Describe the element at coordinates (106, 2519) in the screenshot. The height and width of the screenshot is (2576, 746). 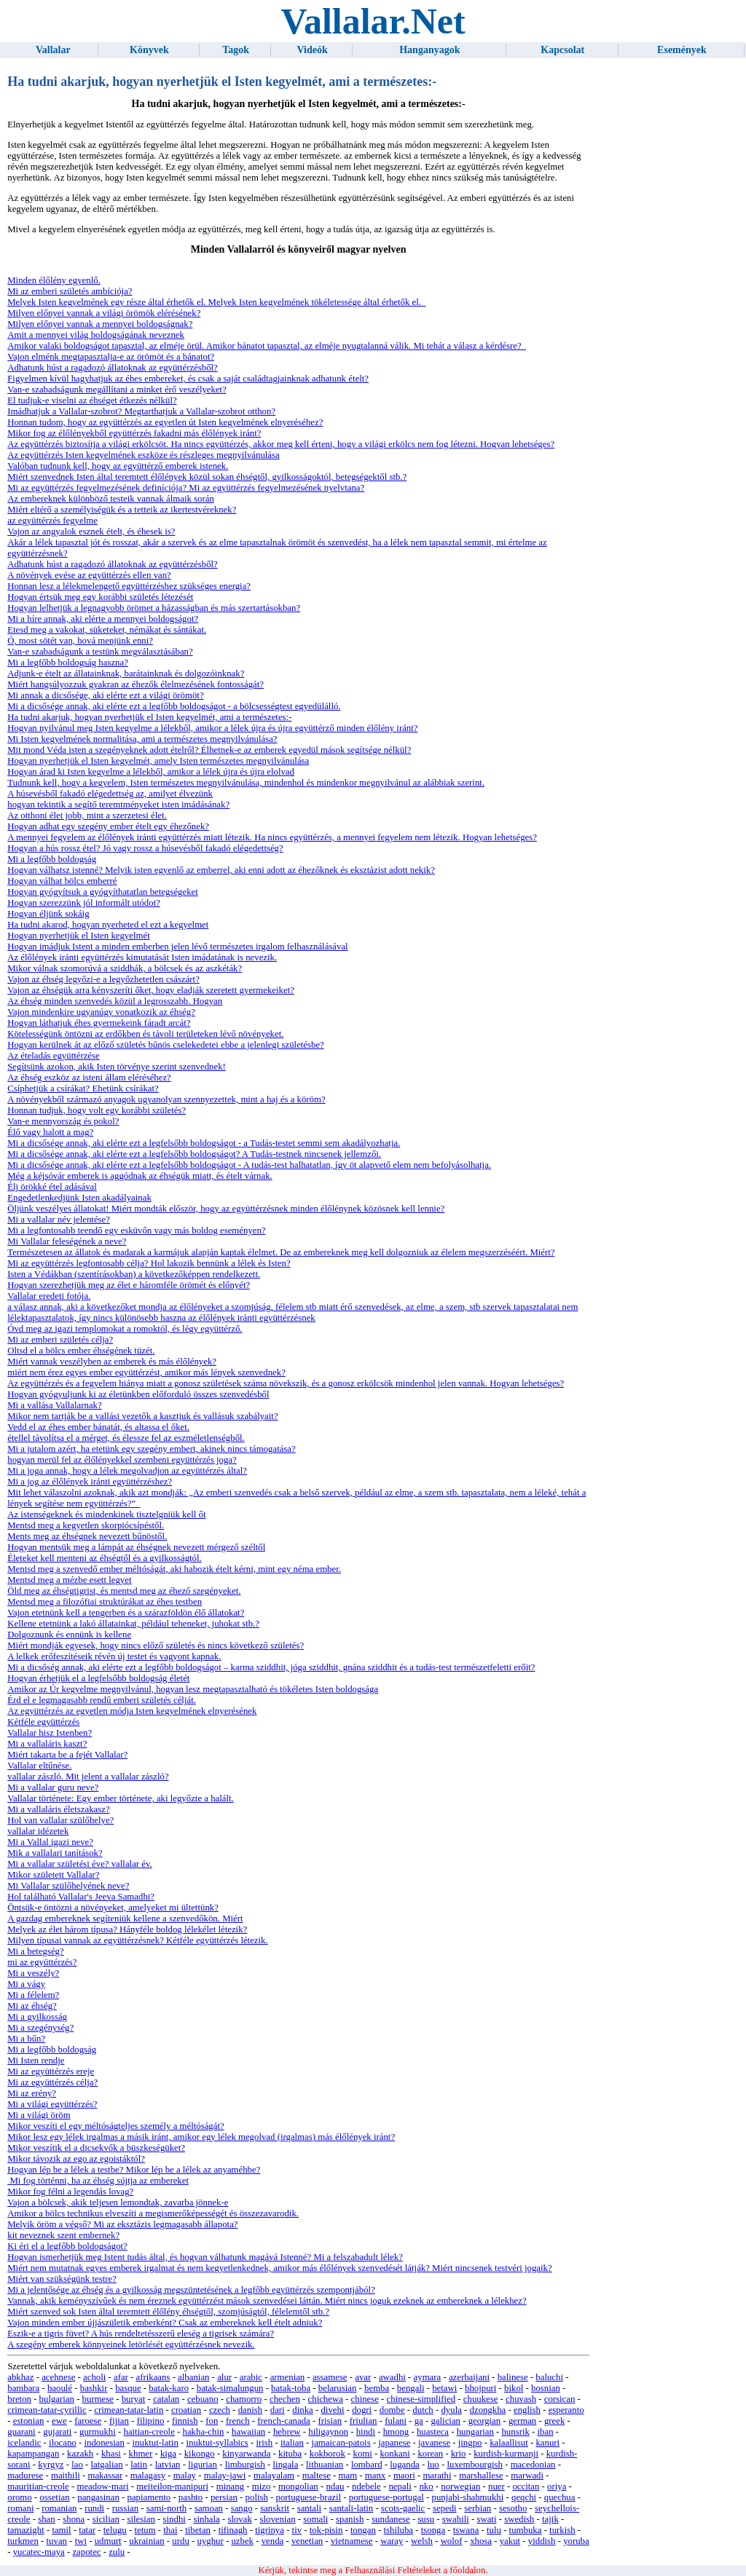
I see `sicilian` at that location.